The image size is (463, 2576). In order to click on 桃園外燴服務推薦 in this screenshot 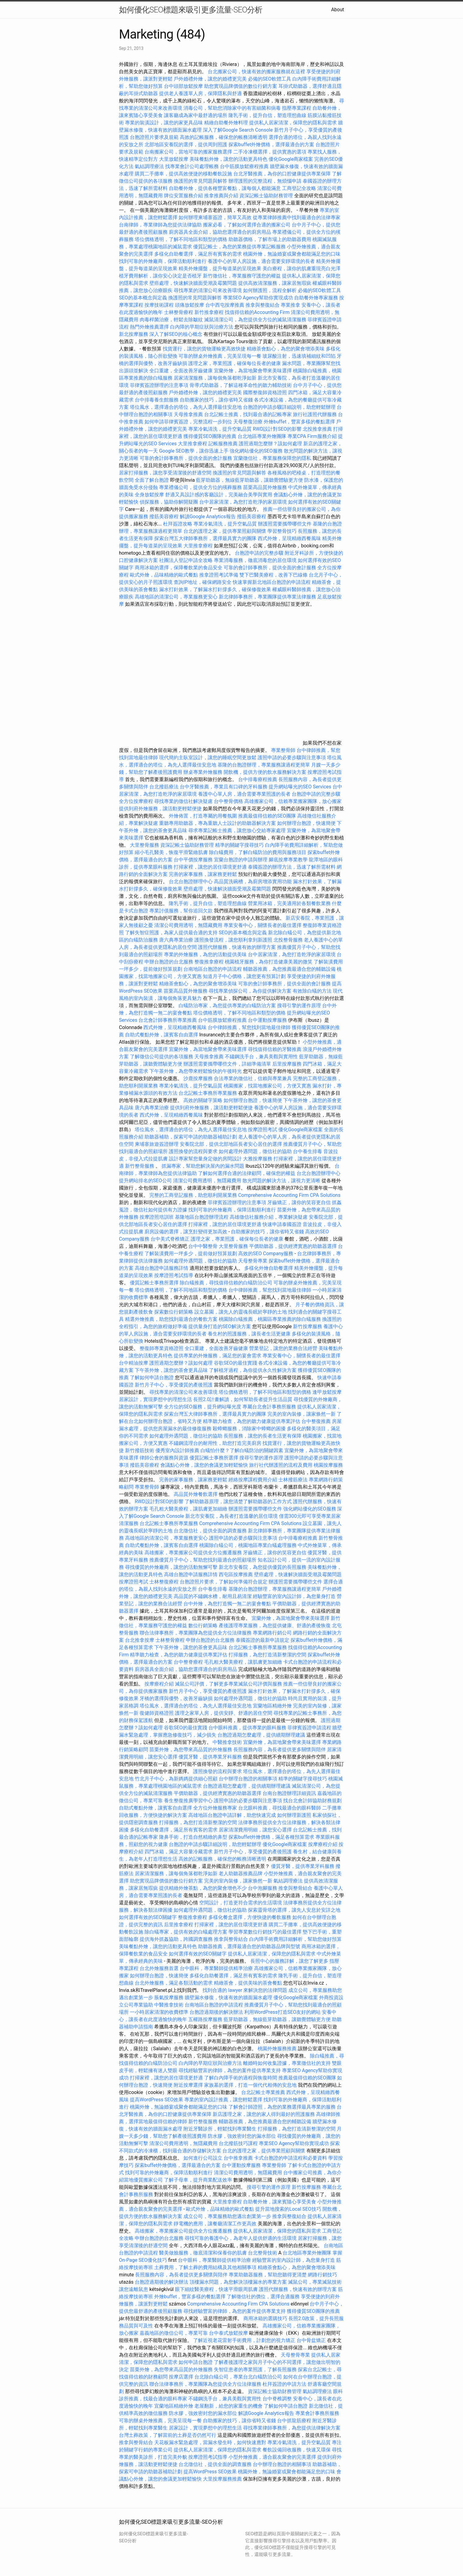, I will do `click(278, 2048)`.